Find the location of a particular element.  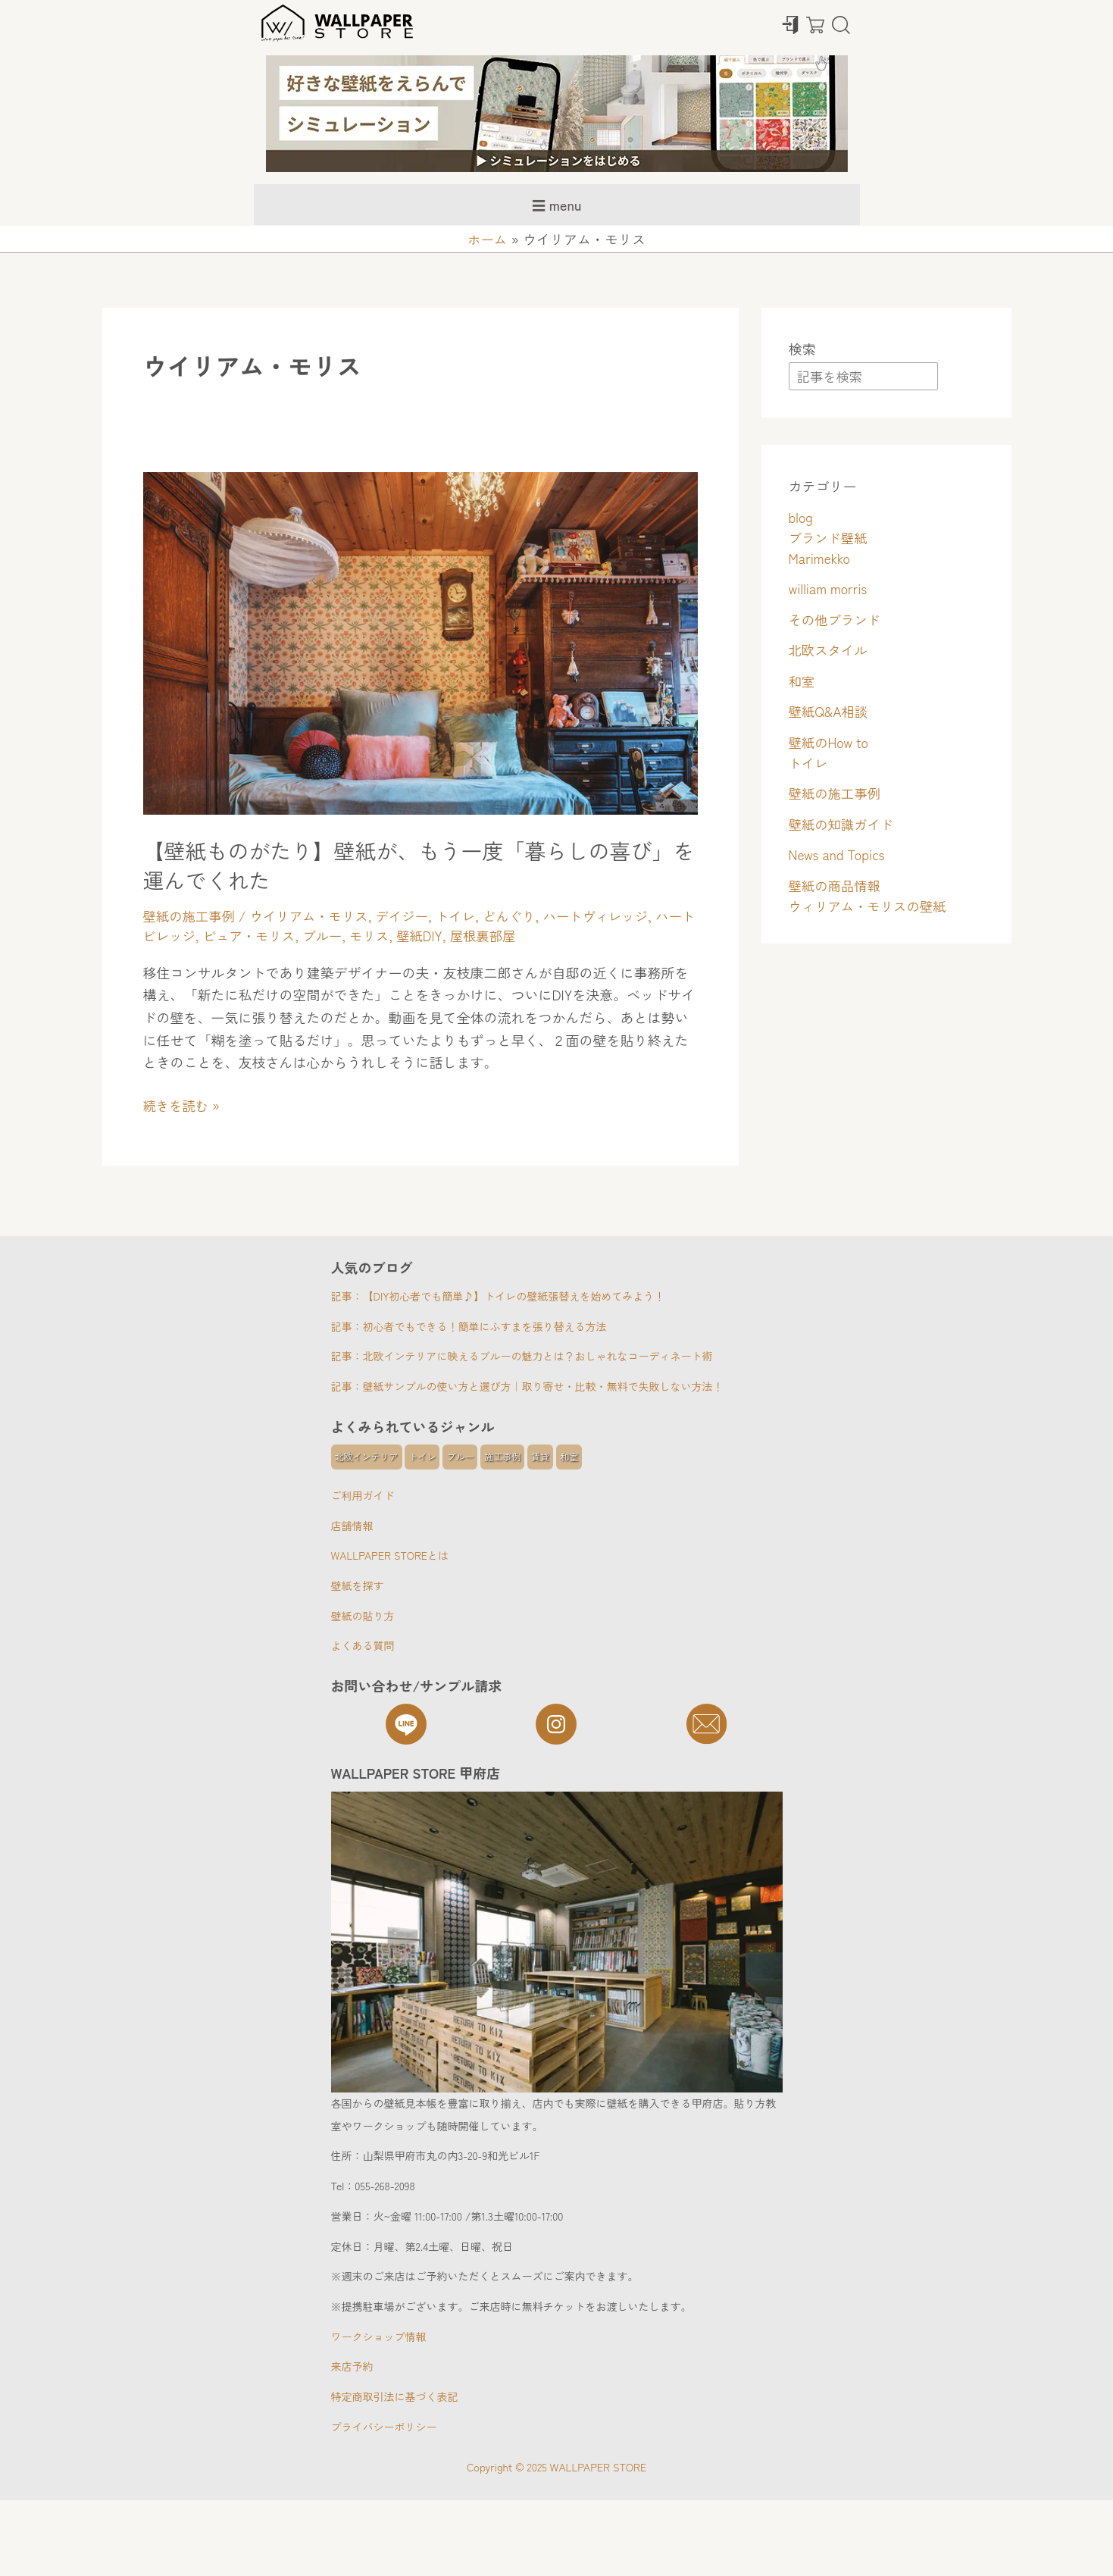

ハートヴィレッジ is located at coordinates (611, 915).